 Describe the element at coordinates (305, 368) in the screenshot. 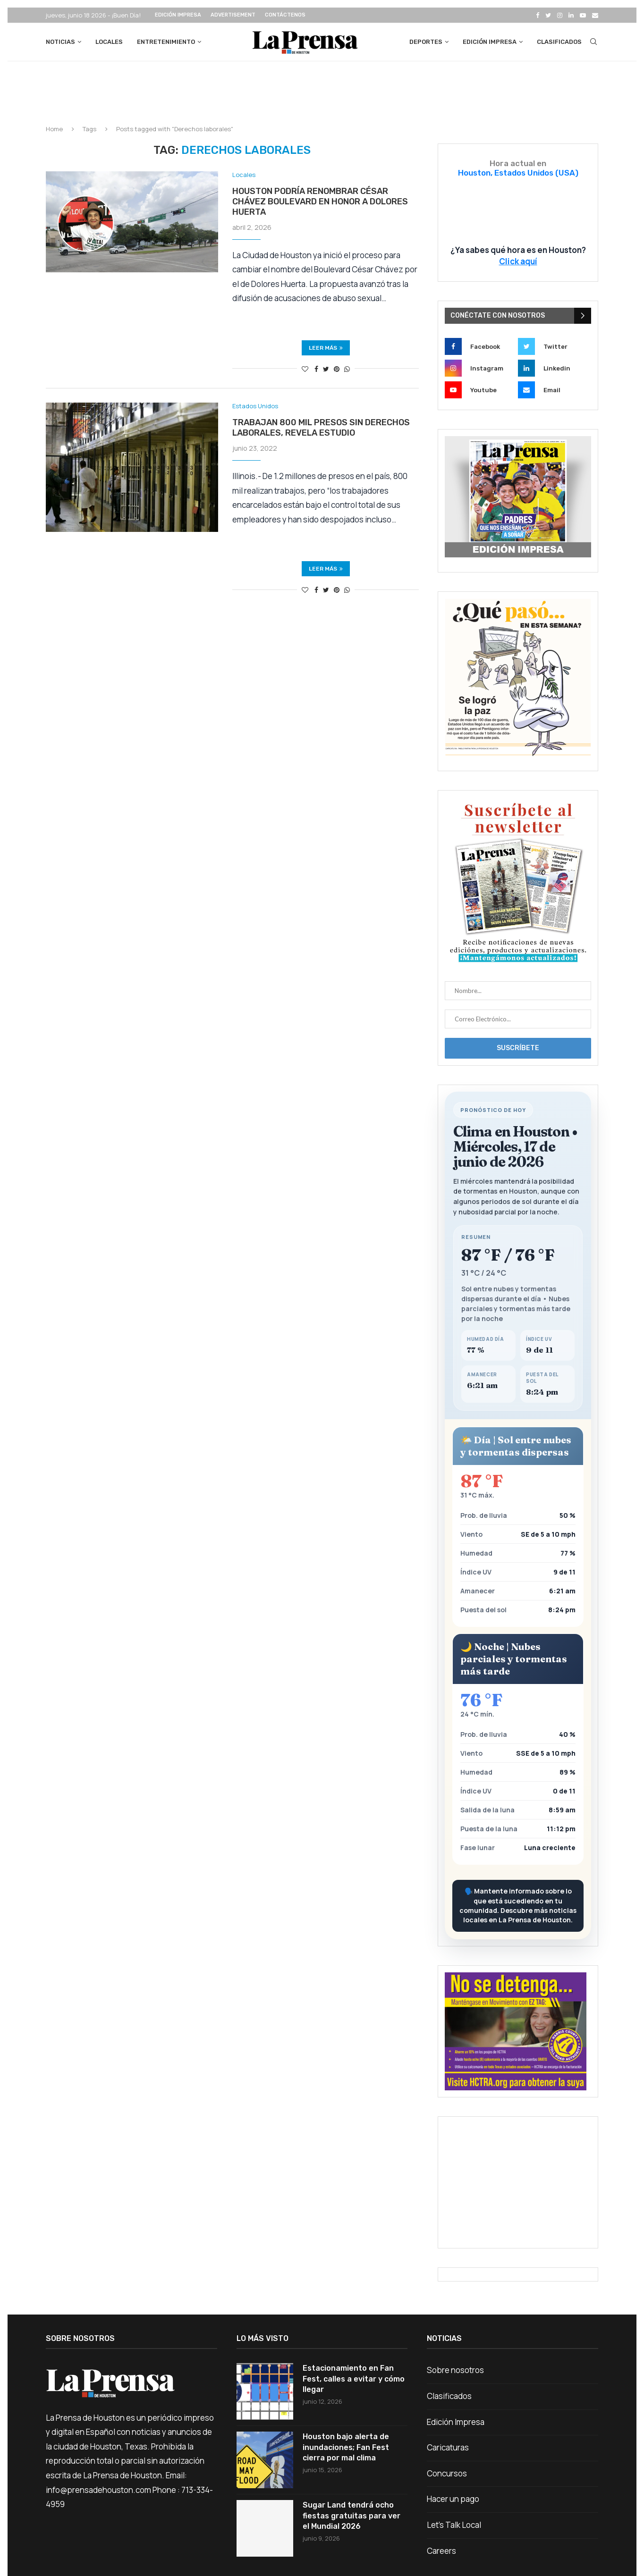

I see `[Like this post]` at that location.